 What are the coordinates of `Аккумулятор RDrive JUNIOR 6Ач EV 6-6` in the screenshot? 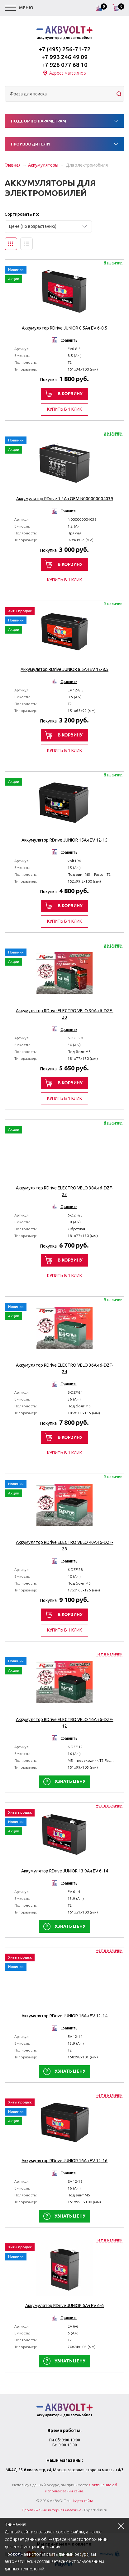 It's located at (64, 2305).